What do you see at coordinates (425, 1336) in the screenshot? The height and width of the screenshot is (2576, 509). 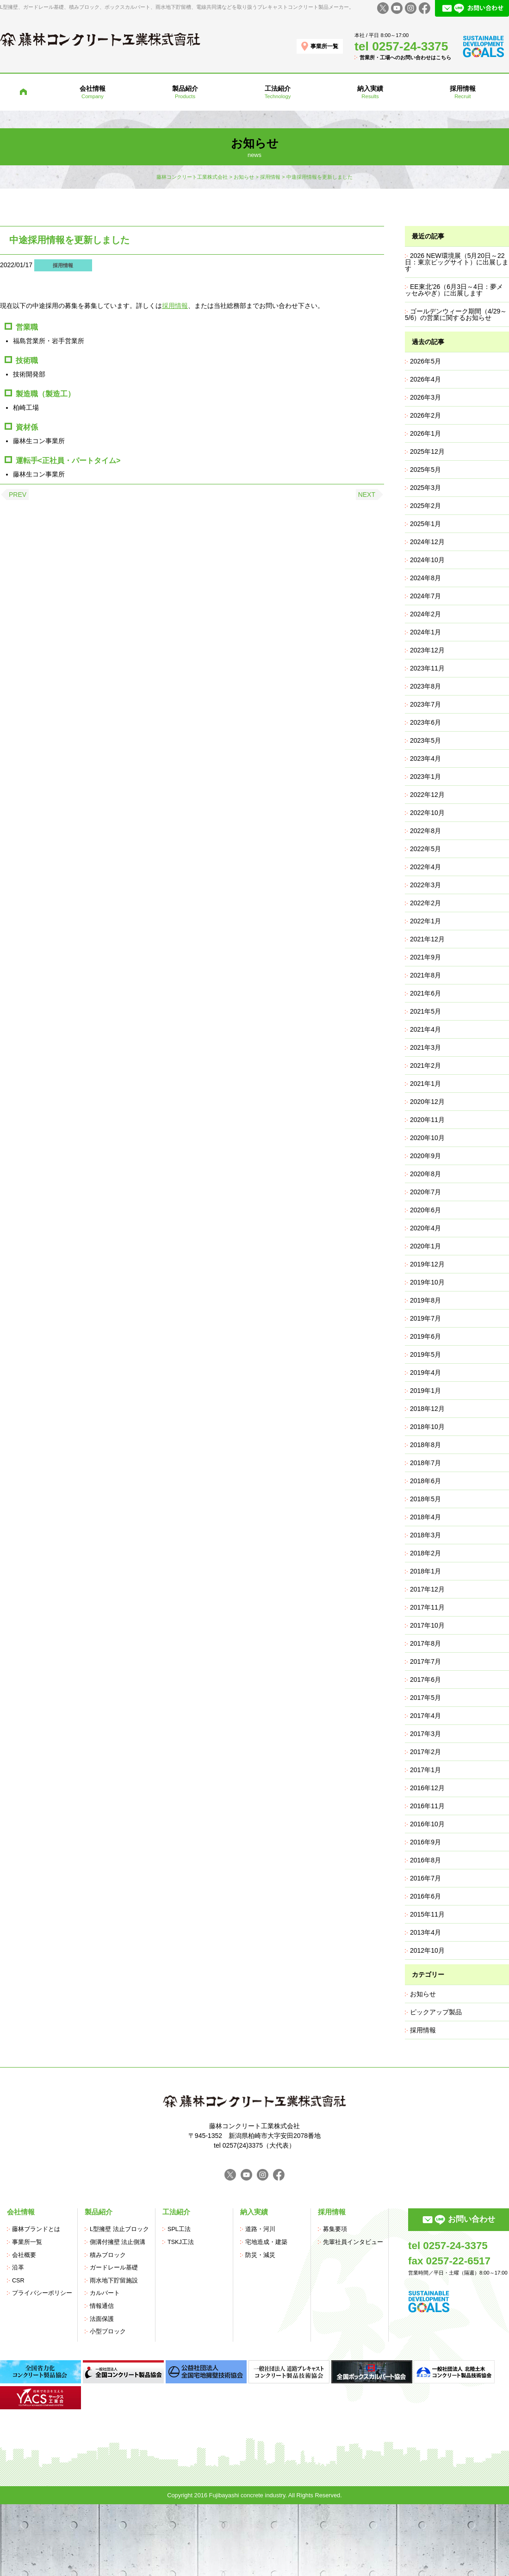 I see `2019年6月` at bounding box center [425, 1336].